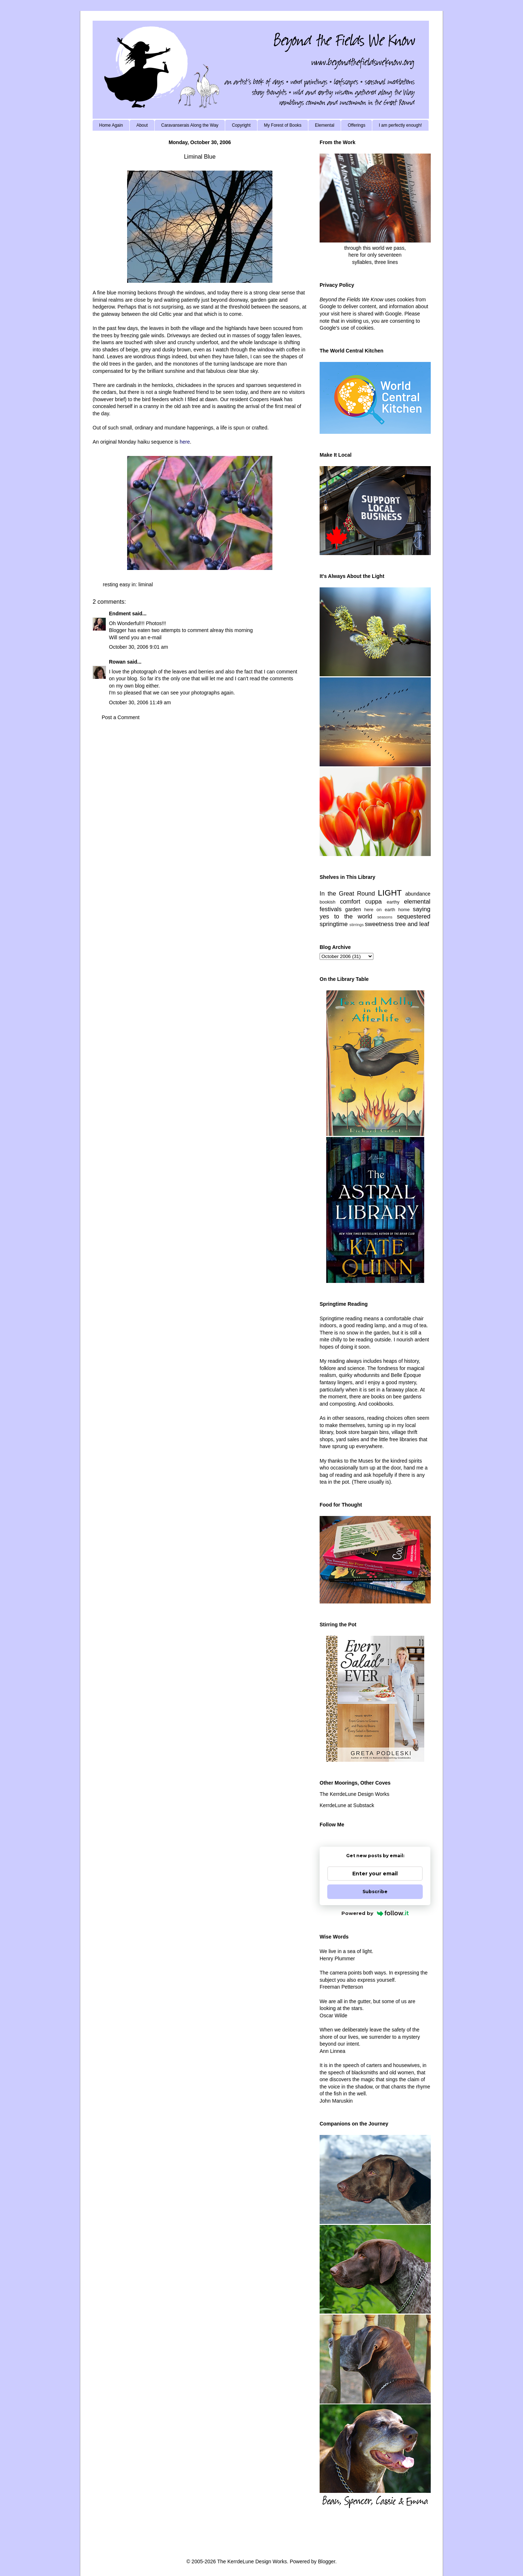 This screenshot has width=523, height=2576. Describe the element at coordinates (347, 893) in the screenshot. I see `In the Great Round` at that location.